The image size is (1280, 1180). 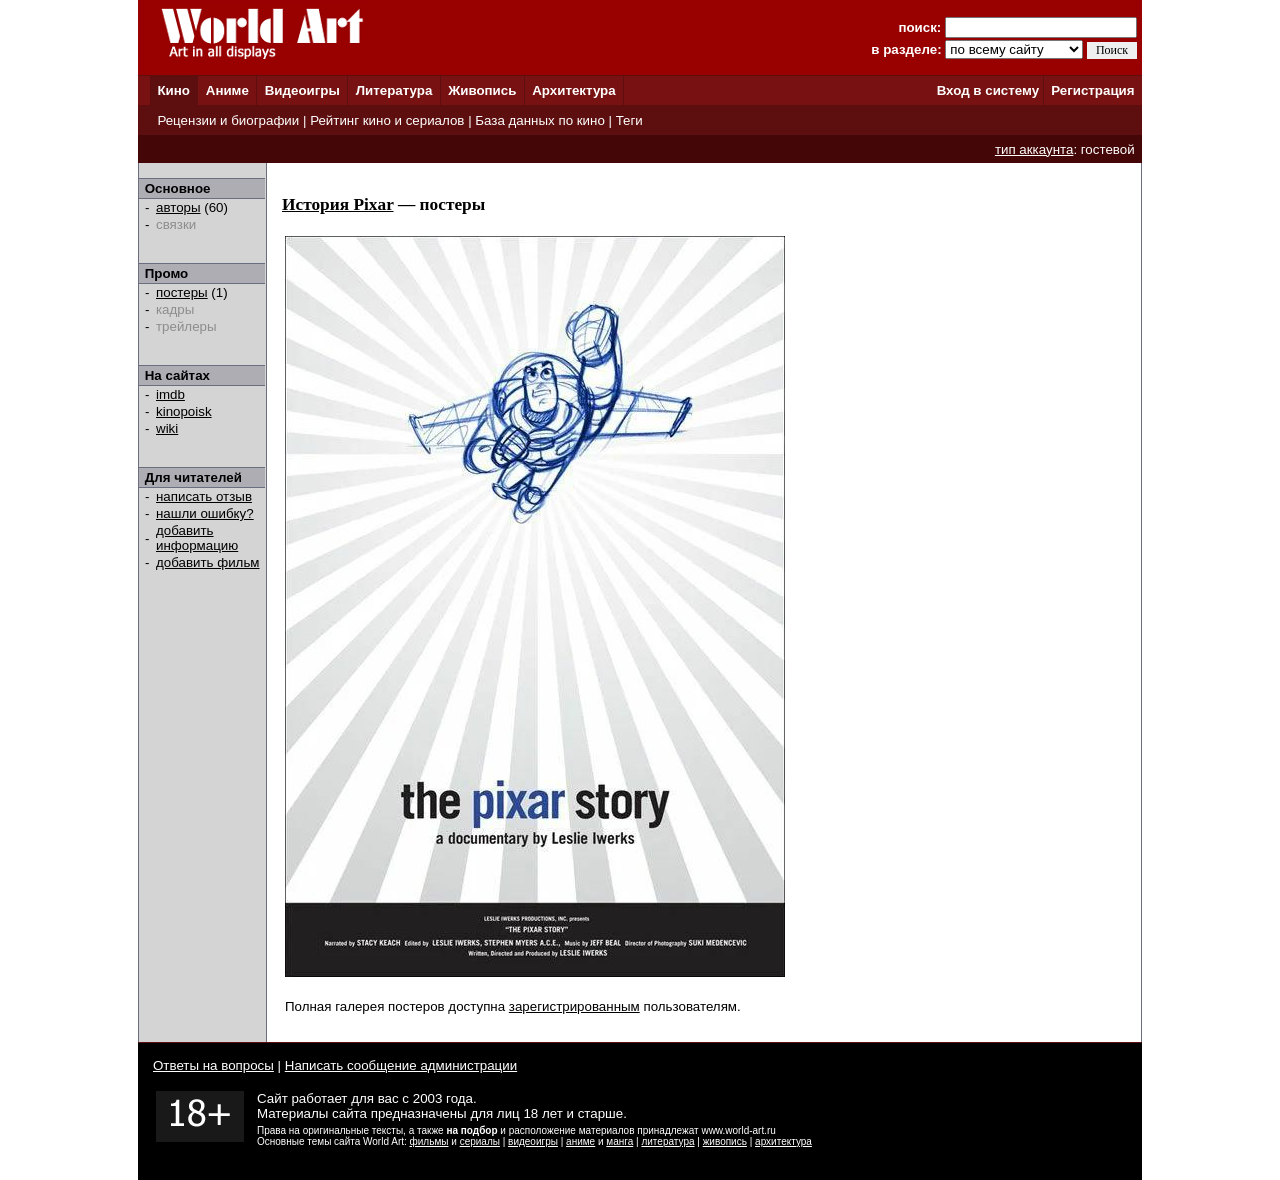 I want to click on imdb, so click(x=170, y=394).